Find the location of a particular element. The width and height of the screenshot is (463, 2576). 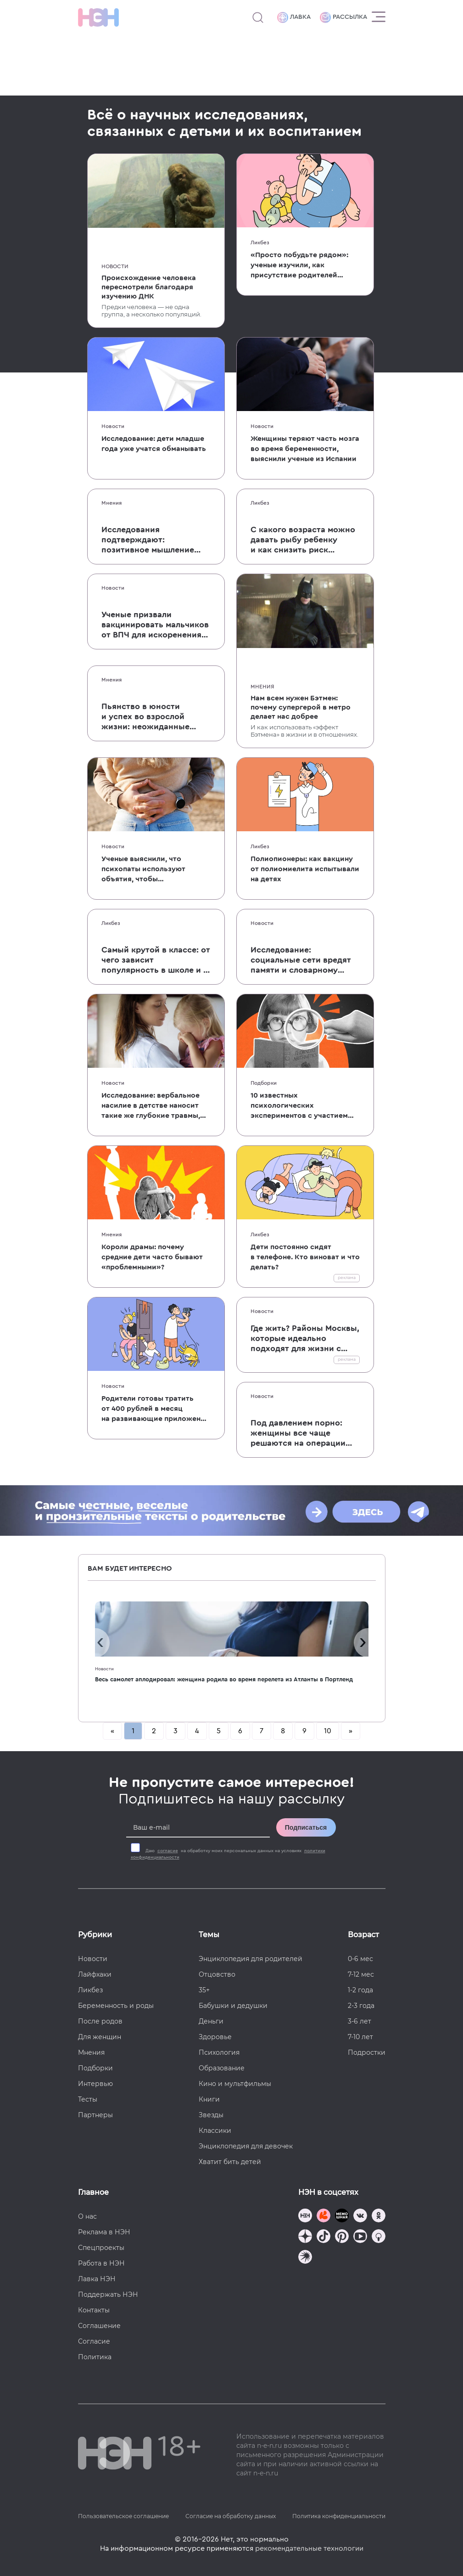

[Наше сообщество в VK] is located at coordinates (360, 2217).